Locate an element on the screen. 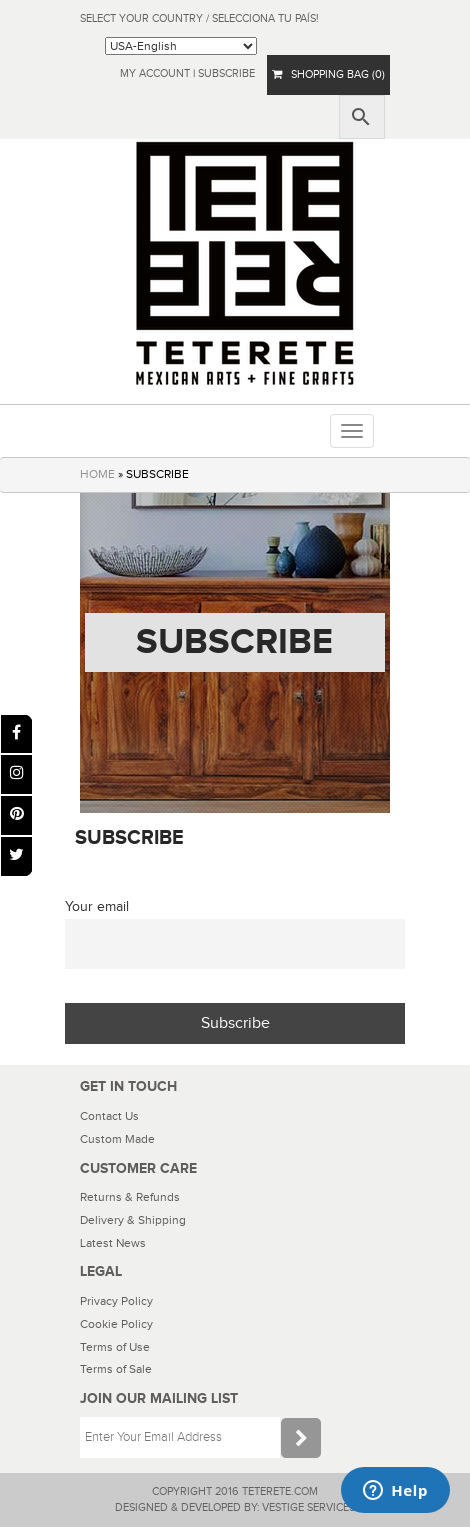 This screenshot has width=470, height=1527. Contact Us is located at coordinates (109, 1116).